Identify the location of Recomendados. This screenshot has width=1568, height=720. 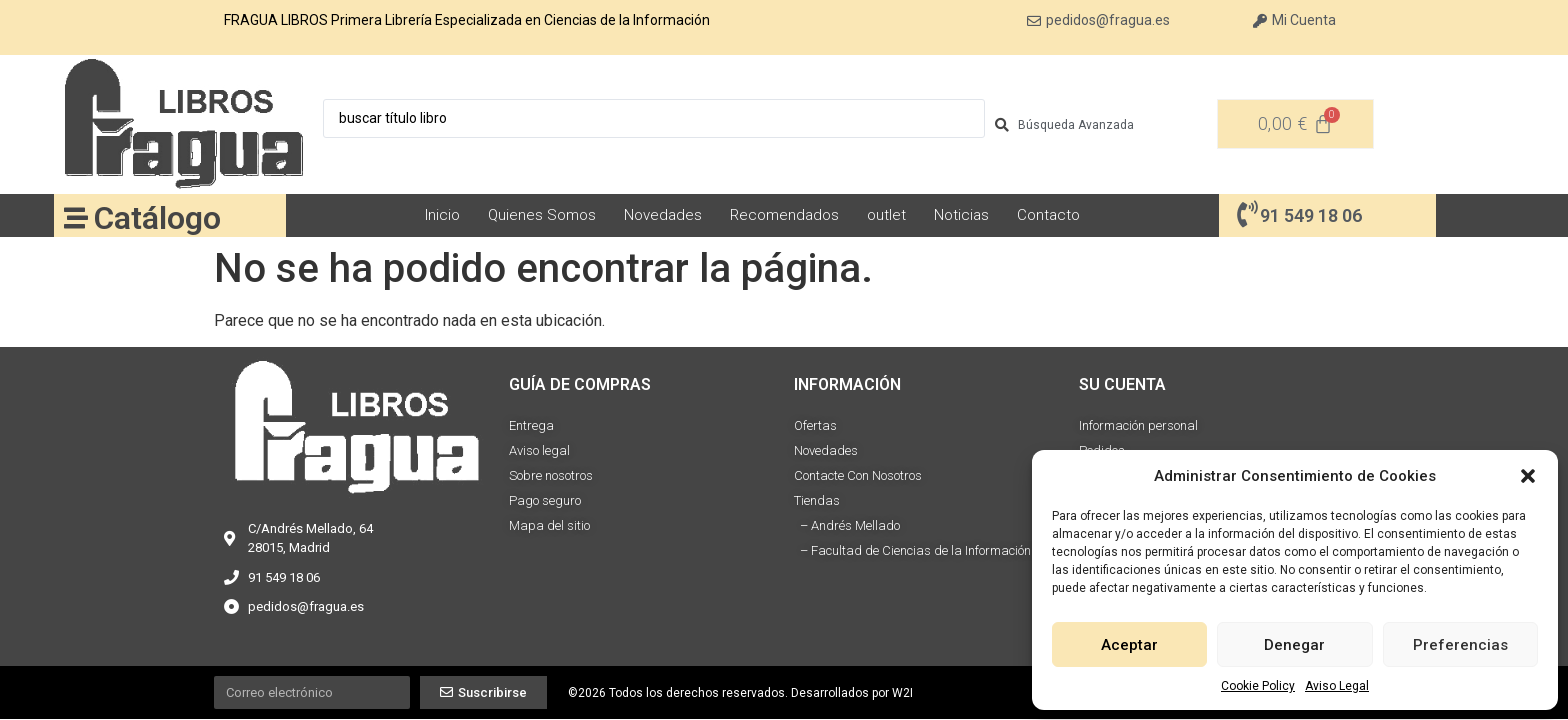
(784, 215).